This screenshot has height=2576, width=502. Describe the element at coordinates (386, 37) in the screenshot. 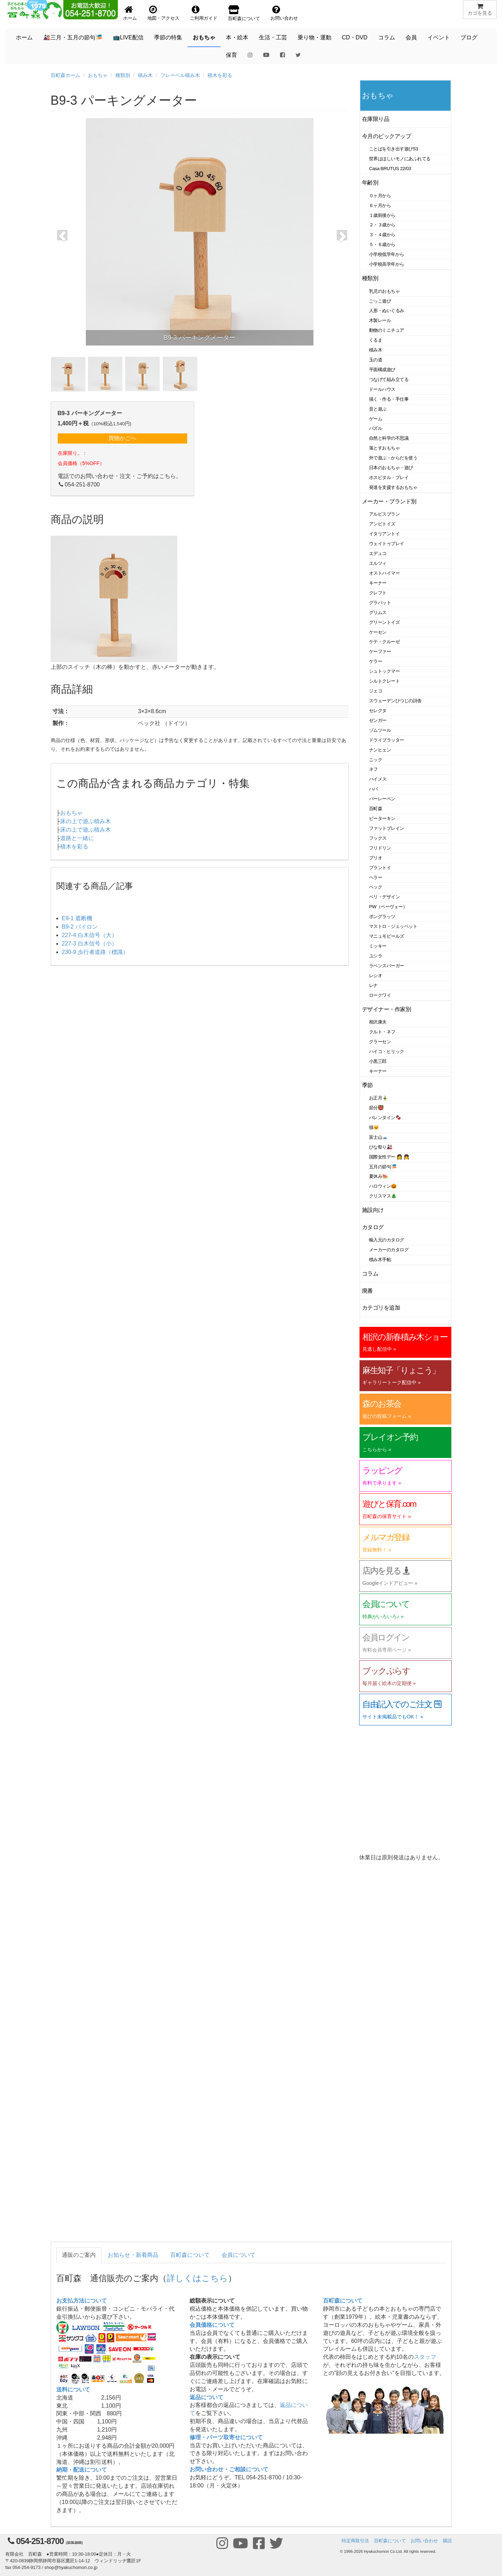

I see `コラム` at that location.